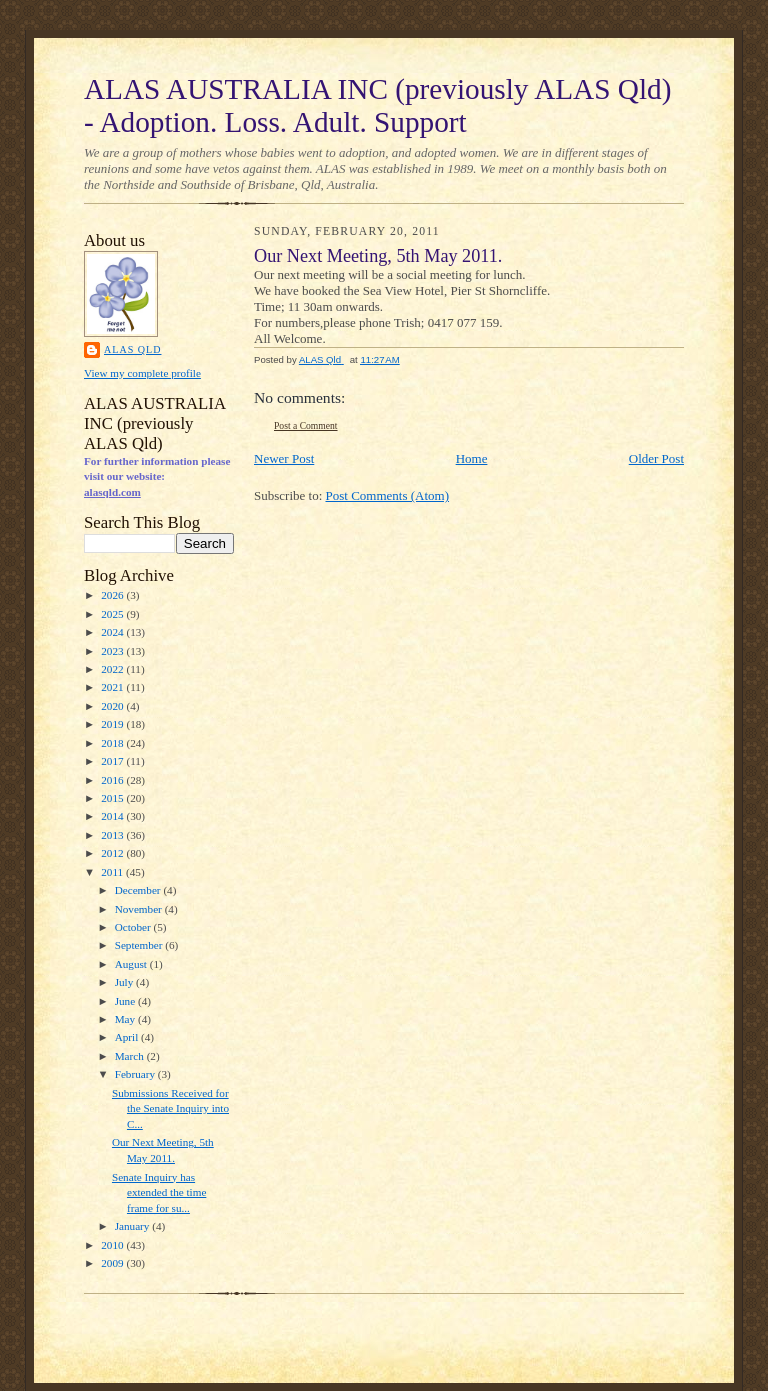 Image resolution: width=768 pixels, height=1391 pixels. Describe the element at coordinates (472, 458) in the screenshot. I see `Home` at that location.